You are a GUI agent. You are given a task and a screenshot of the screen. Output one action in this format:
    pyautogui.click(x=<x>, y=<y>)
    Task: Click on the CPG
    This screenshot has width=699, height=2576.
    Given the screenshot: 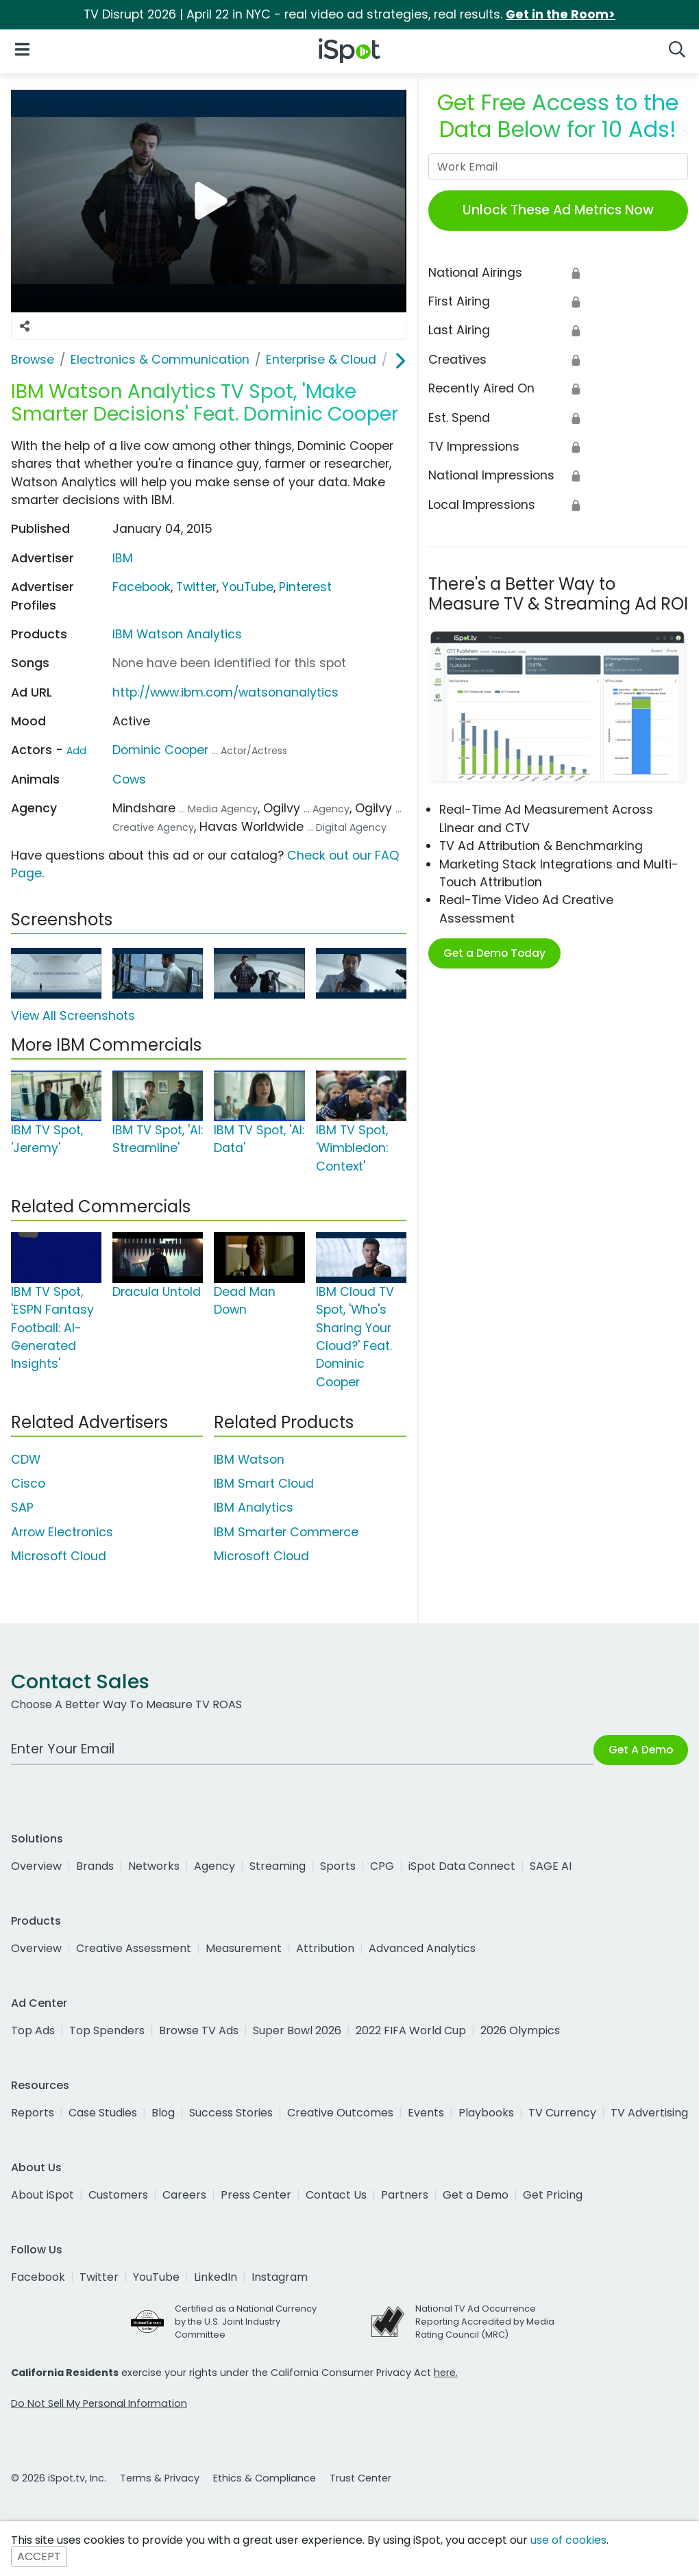 What is the action you would take?
    pyautogui.click(x=382, y=1866)
    